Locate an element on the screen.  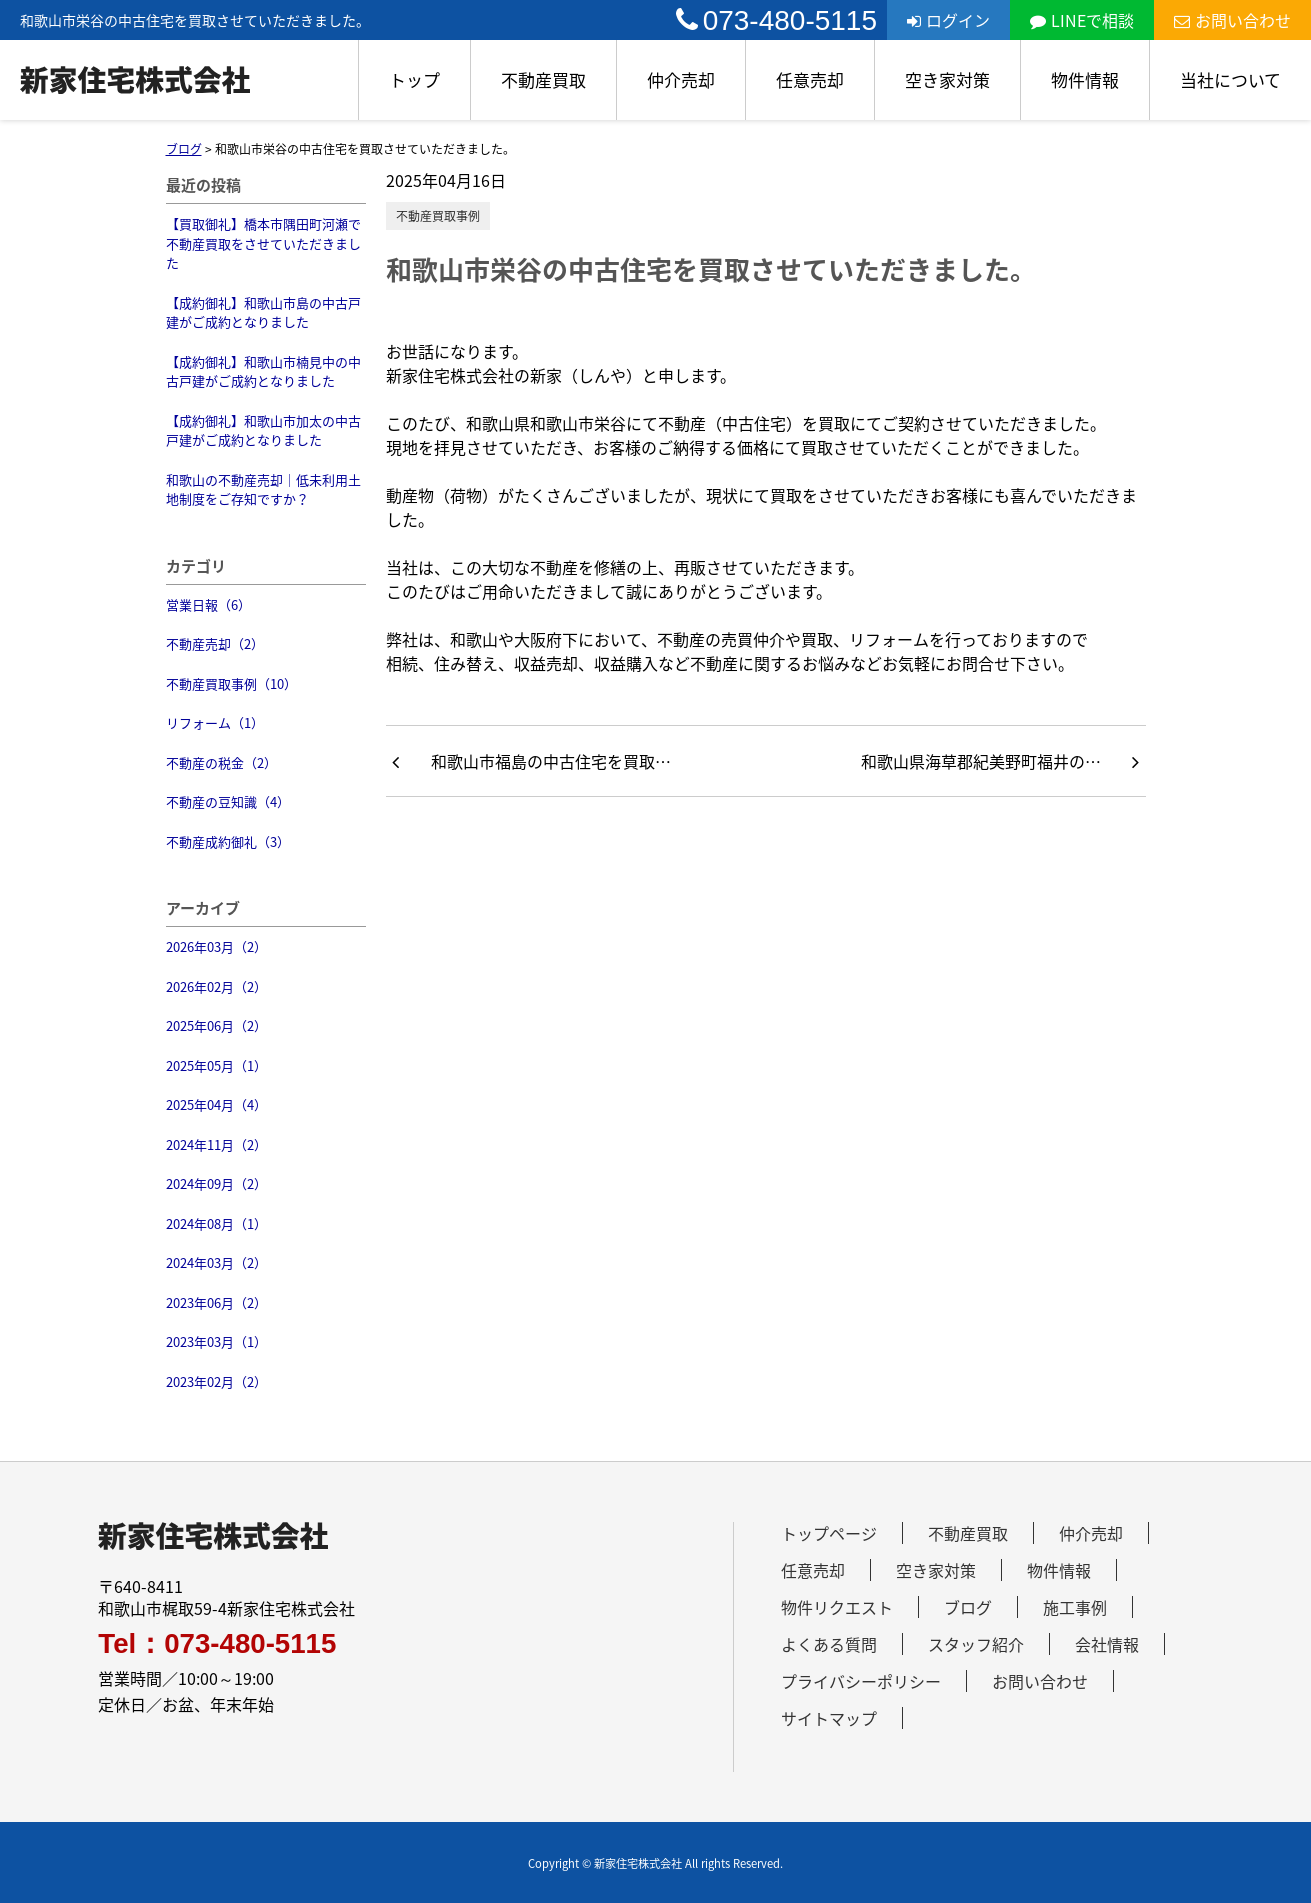
会社情報 is located at coordinates (1107, 1644).